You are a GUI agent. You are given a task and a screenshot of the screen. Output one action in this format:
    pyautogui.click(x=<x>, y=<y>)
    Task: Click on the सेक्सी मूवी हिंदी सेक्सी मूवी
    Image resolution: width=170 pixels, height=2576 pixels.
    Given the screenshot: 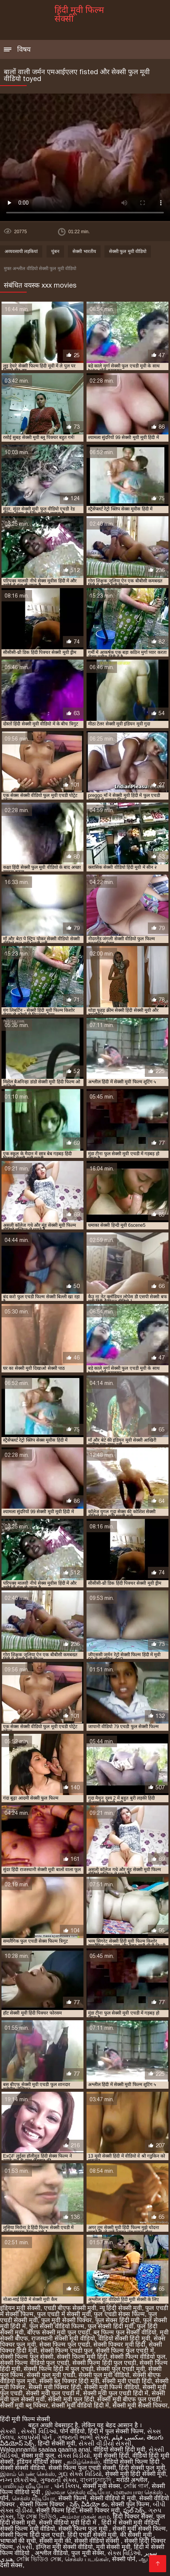 What is the action you would take?
    pyautogui.click(x=135, y=2474)
    